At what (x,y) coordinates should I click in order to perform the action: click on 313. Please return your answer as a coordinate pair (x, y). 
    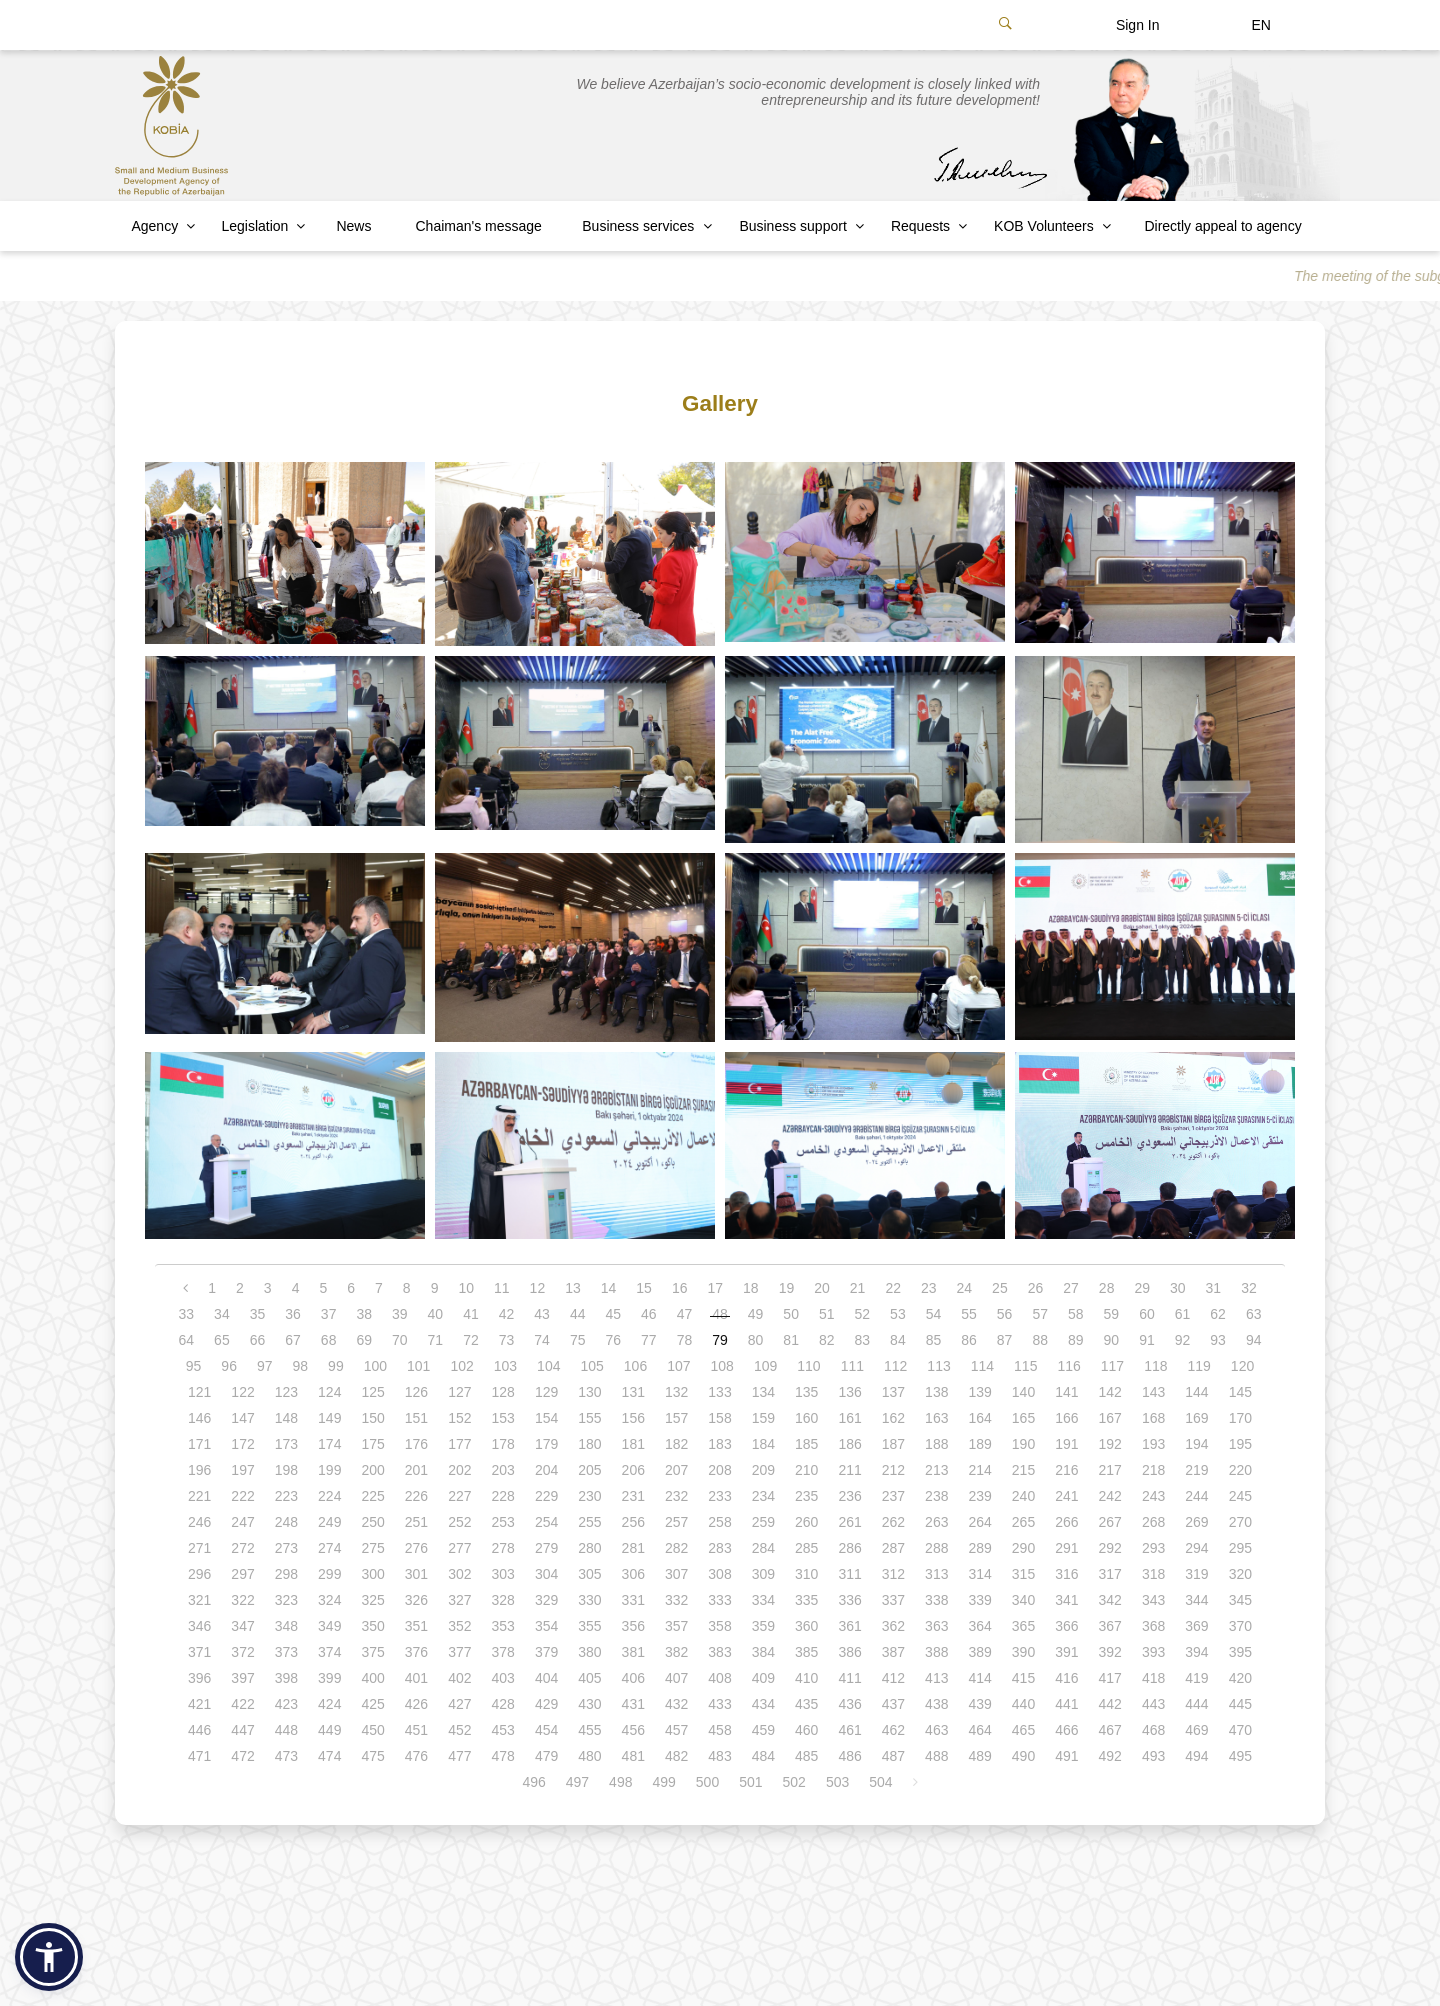
    Looking at the image, I should click on (936, 1574).